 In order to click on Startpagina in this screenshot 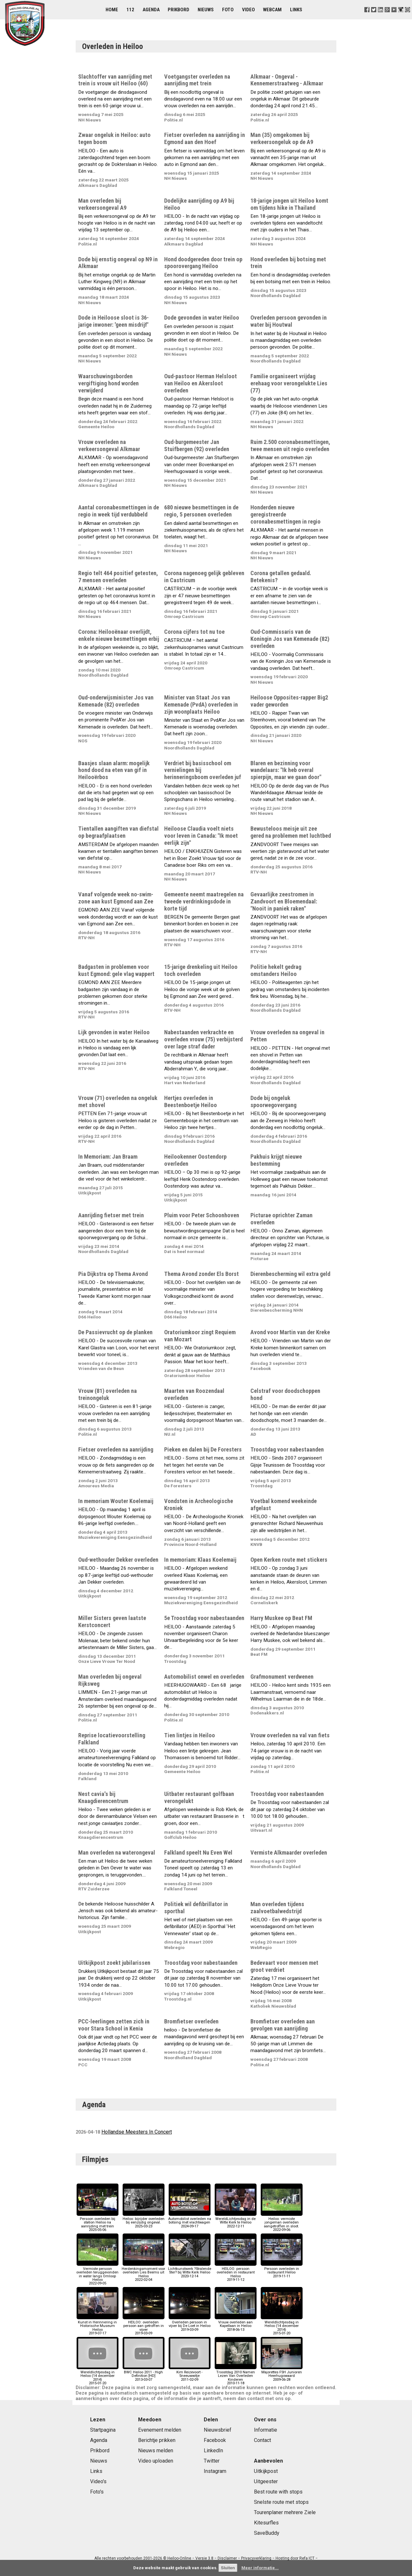, I will do `click(103, 2430)`.